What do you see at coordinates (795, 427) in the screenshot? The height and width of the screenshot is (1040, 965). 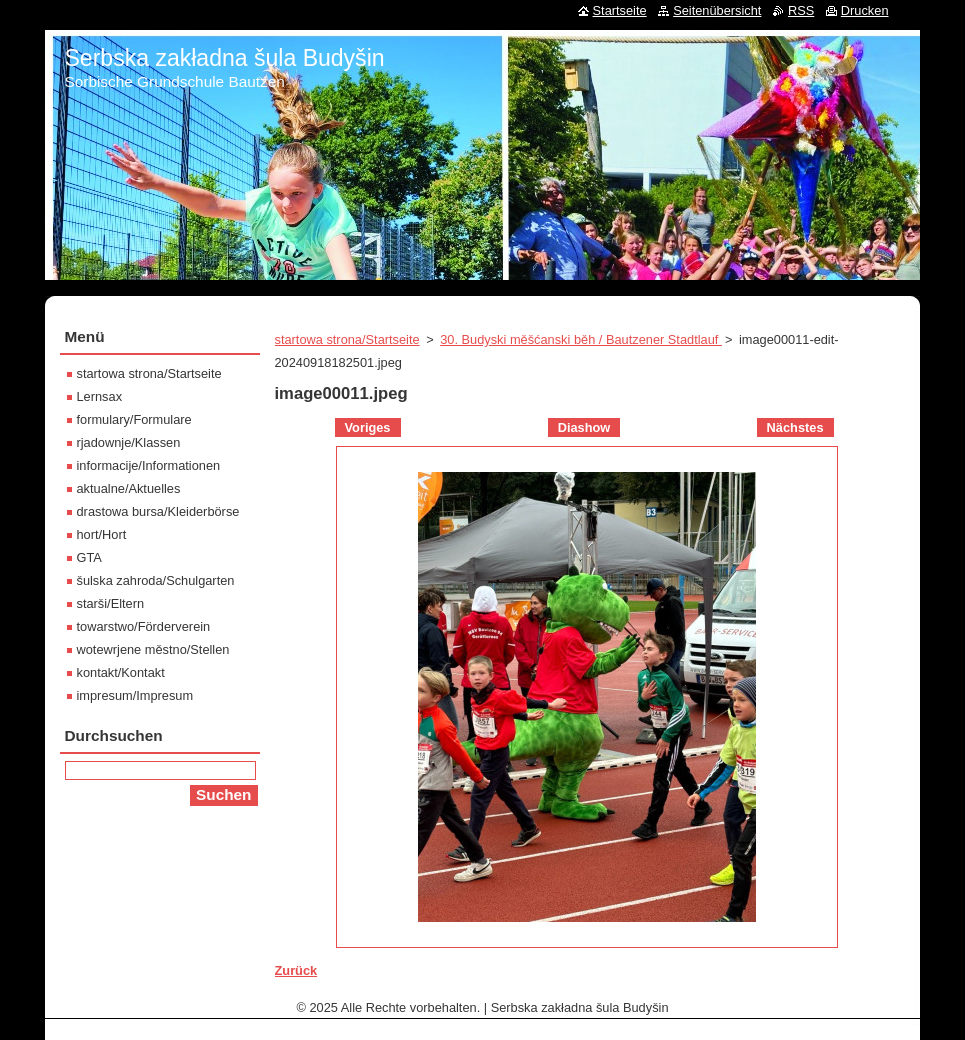 I see `Nächstes` at bounding box center [795, 427].